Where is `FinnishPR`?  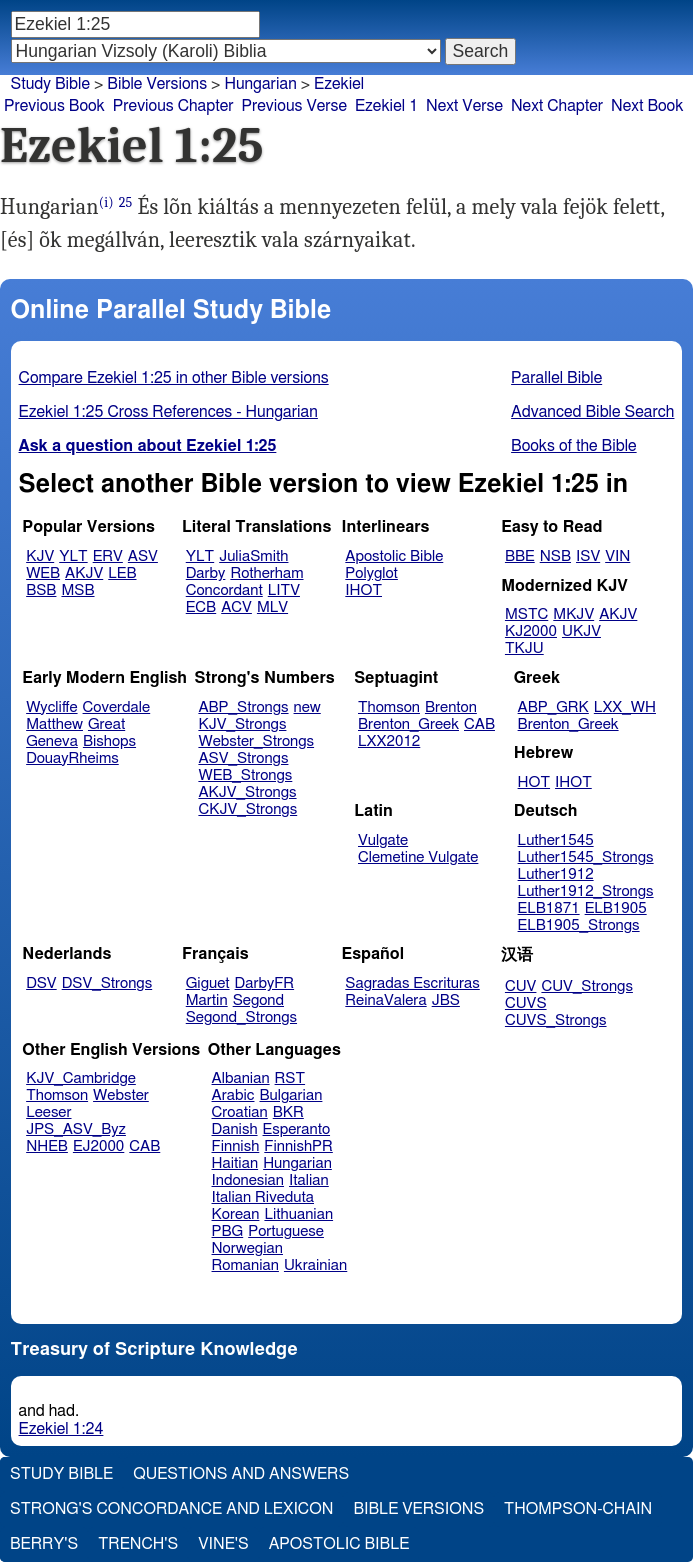 FinnishPR is located at coordinates (298, 1146).